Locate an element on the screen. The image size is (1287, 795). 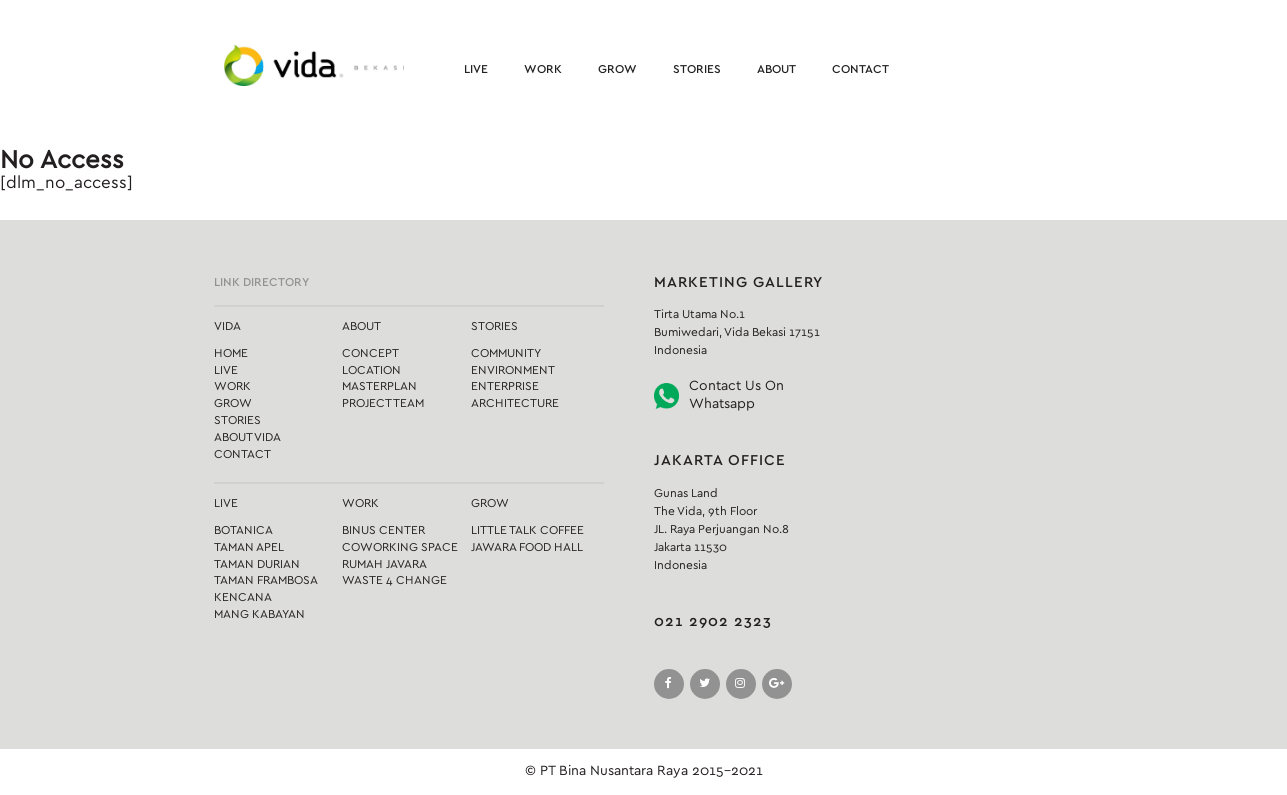
Botanica is located at coordinates (243, 530).